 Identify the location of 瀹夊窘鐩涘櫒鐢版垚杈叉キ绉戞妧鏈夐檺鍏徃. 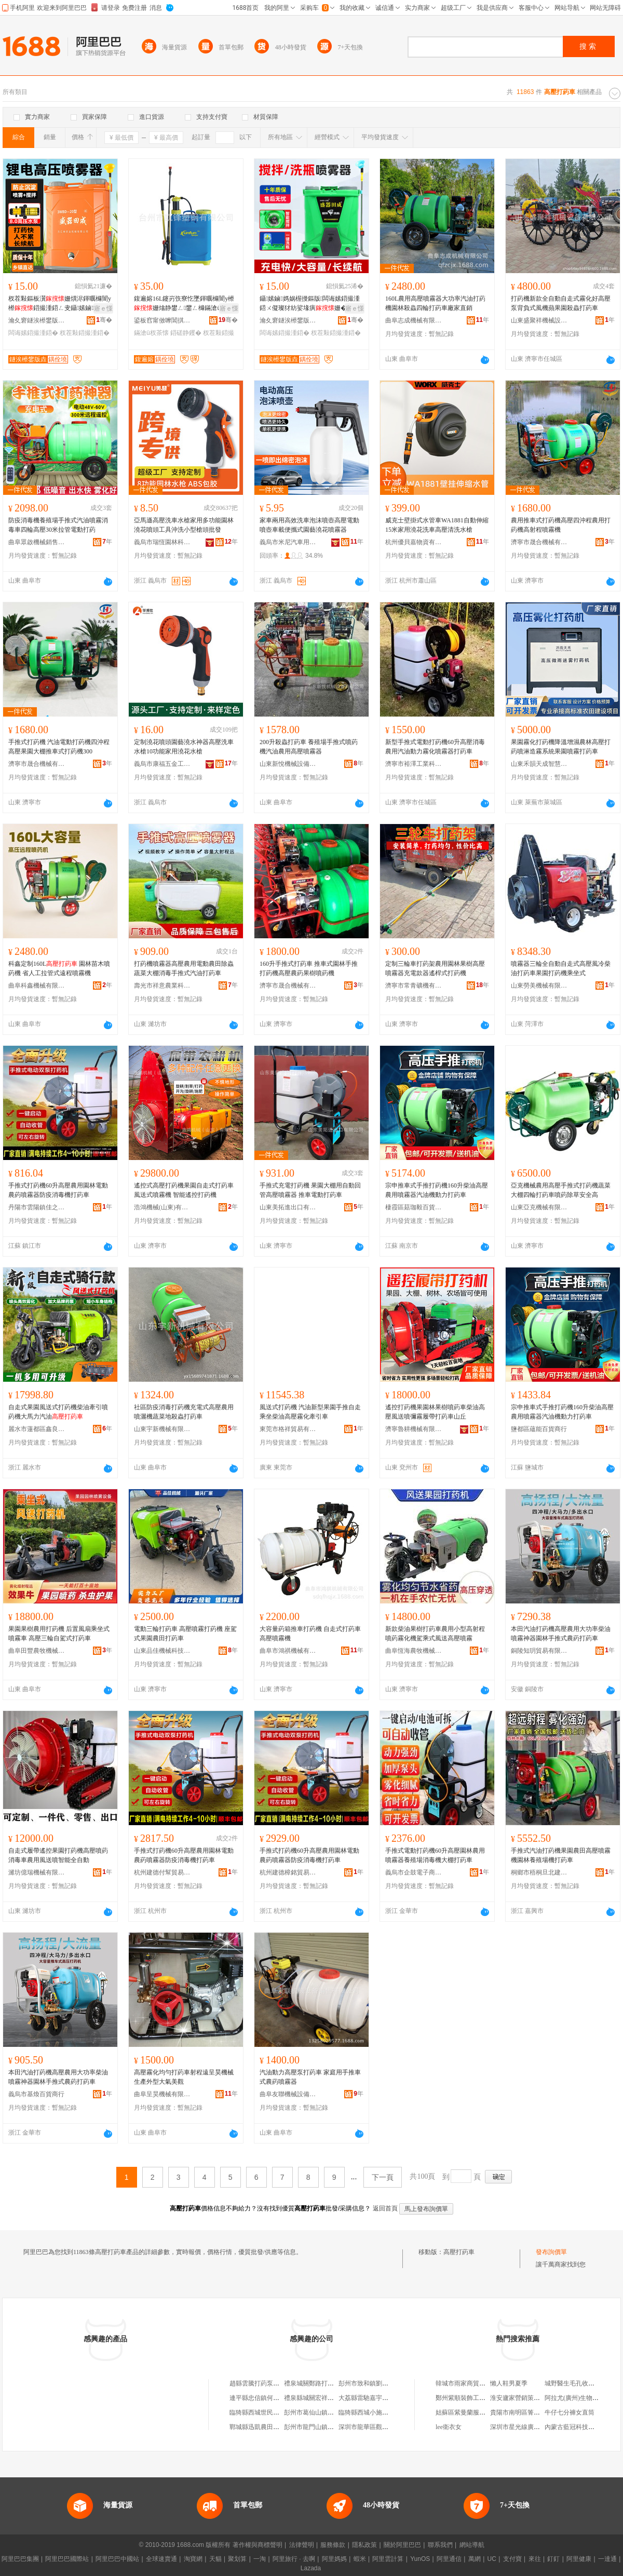
(36, 320).